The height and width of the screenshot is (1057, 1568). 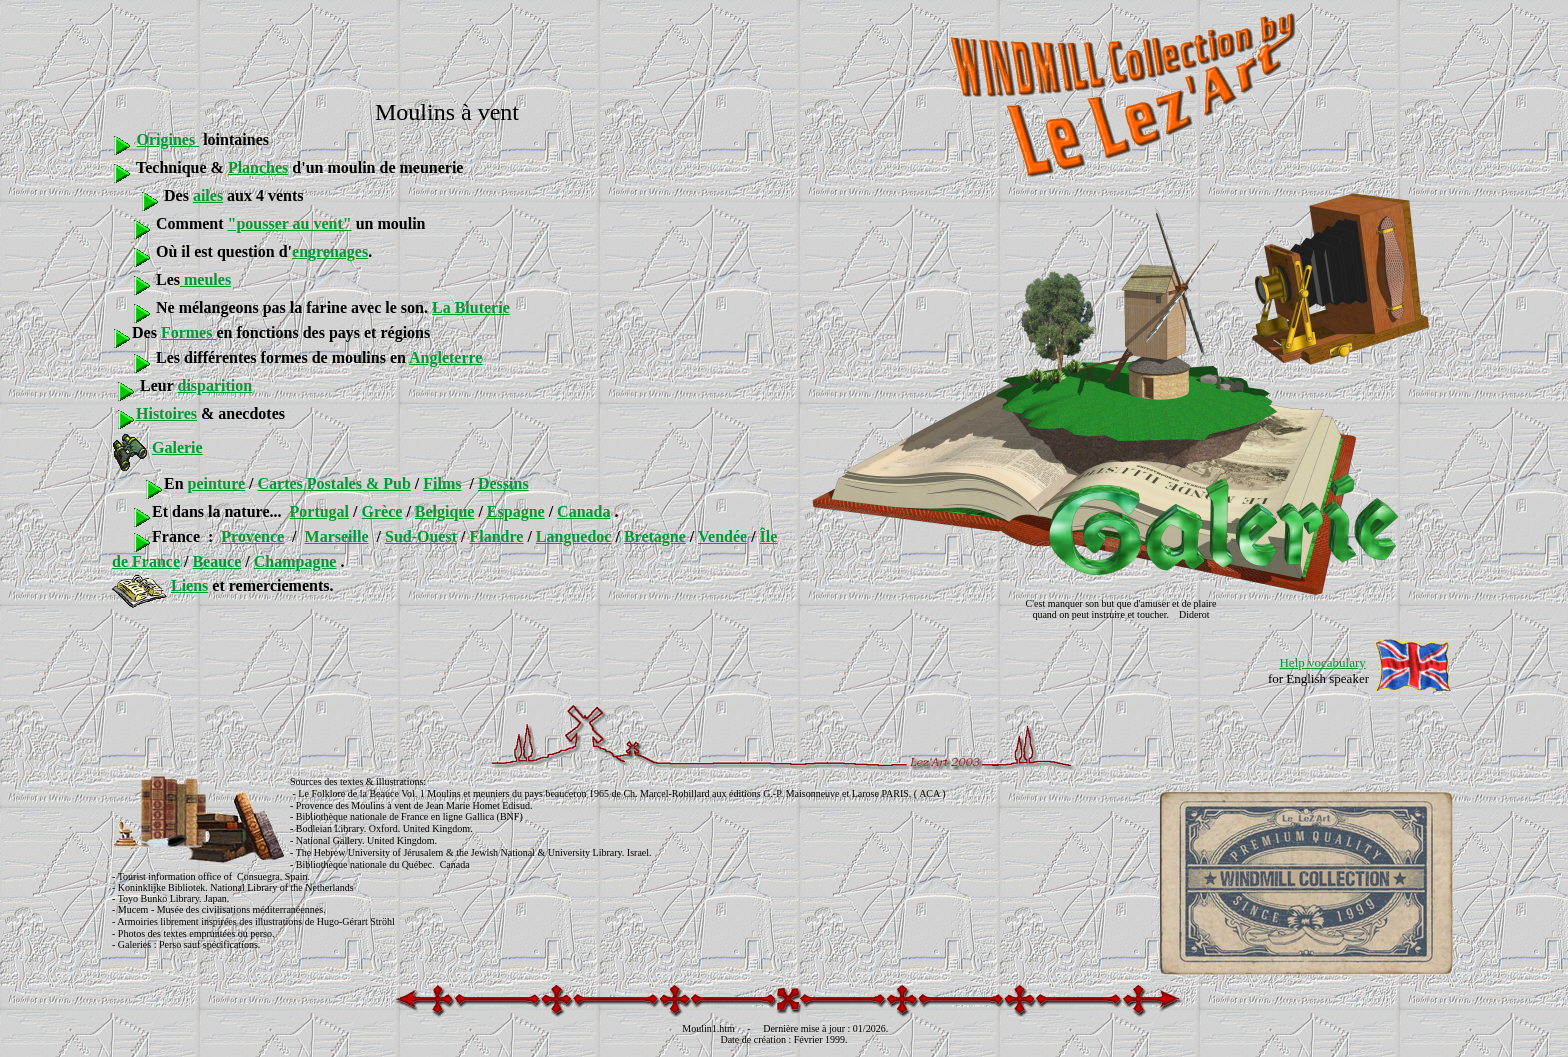 What do you see at coordinates (722, 536) in the screenshot?
I see `Vendée` at bounding box center [722, 536].